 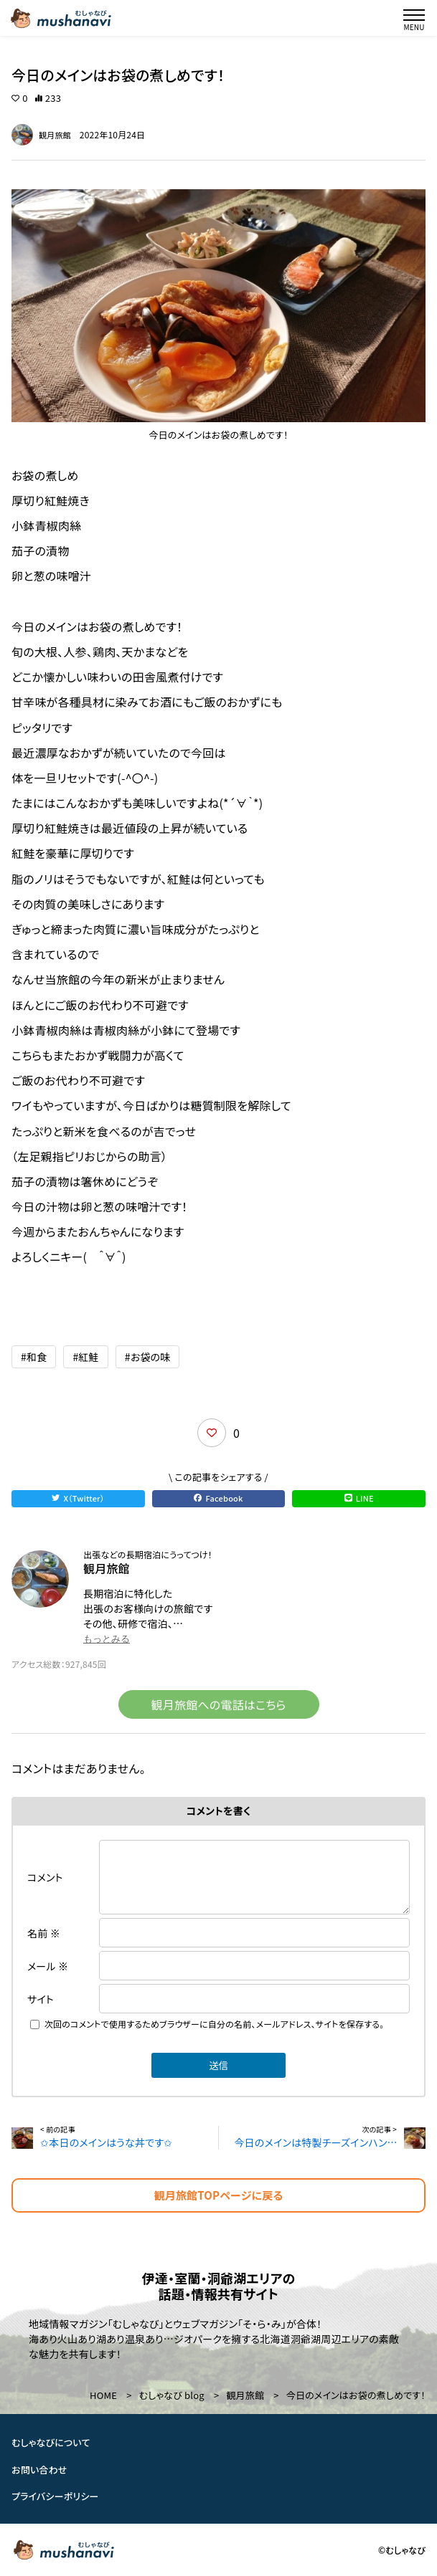 What do you see at coordinates (40, 1999) in the screenshot?
I see `サイト` at bounding box center [40, 1999].